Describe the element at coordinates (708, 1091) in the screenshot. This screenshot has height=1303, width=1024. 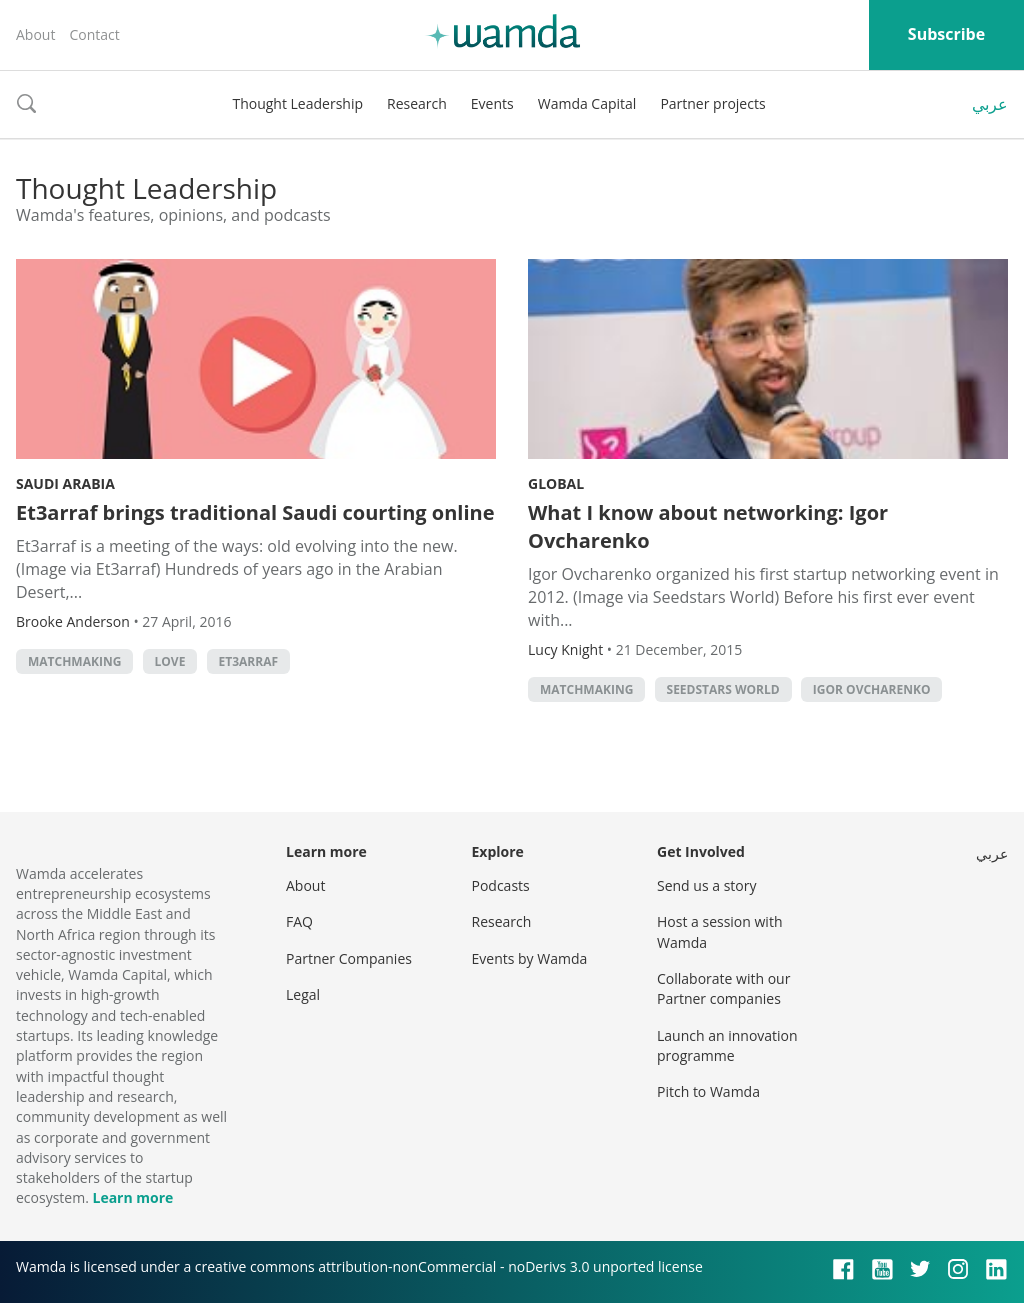
I see `Pitch to Wamda` at that location.